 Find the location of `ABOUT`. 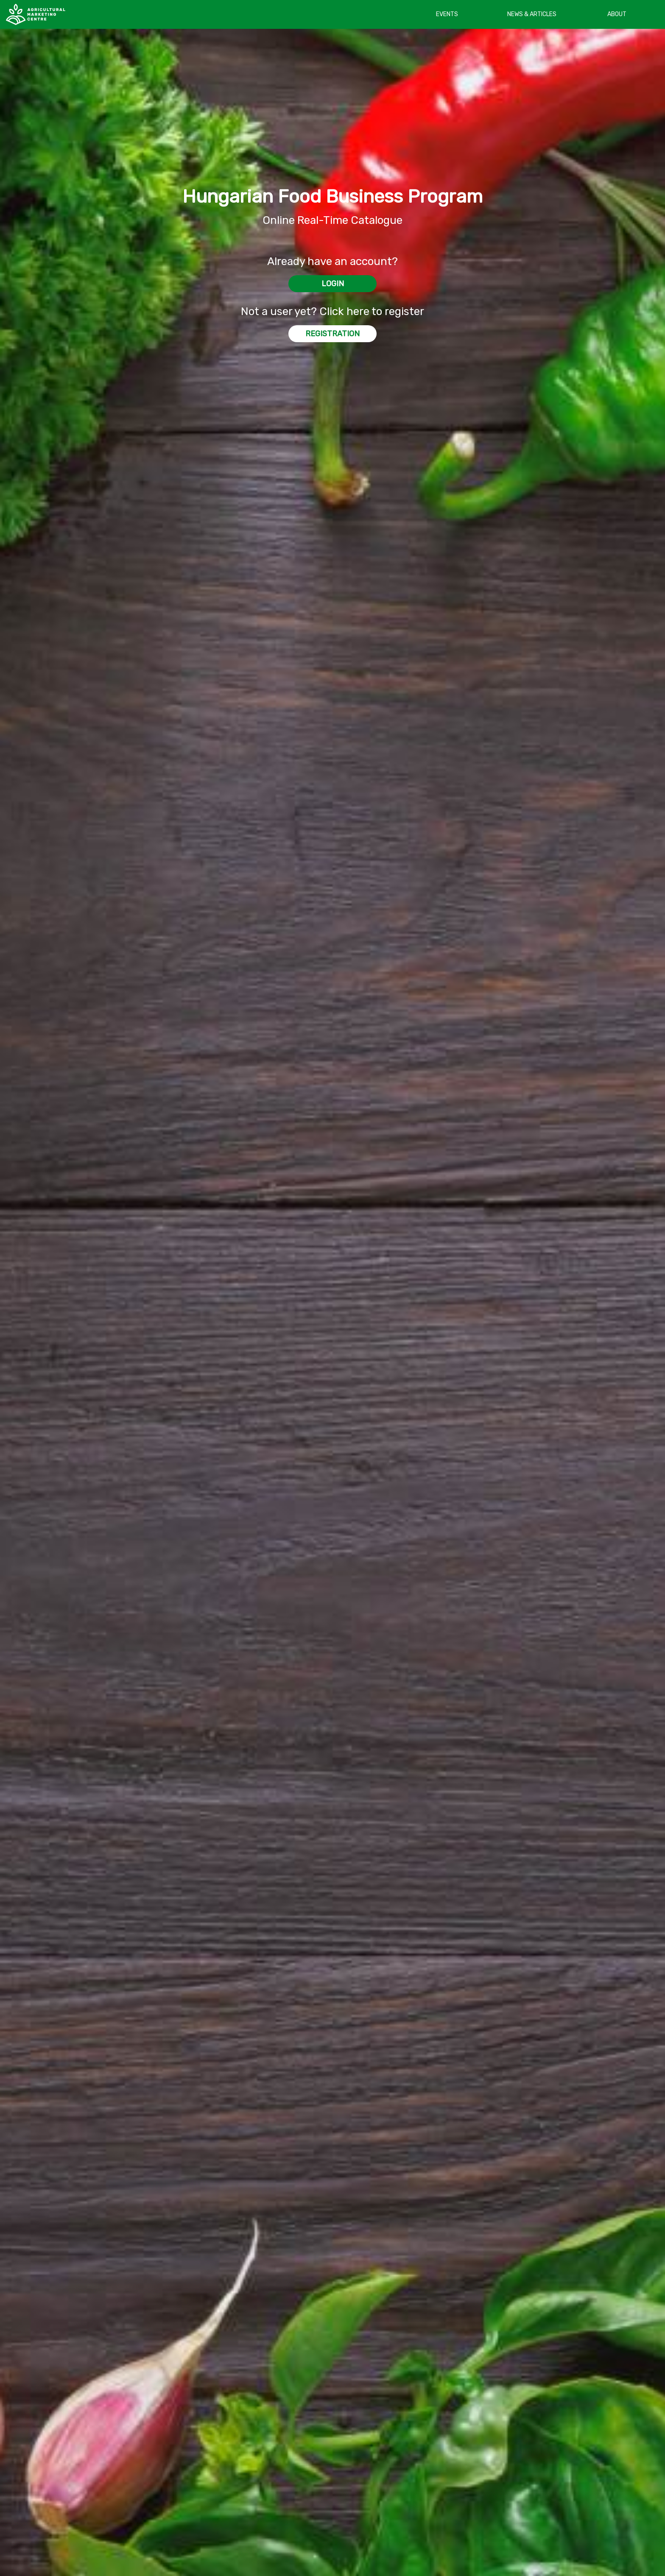

ABOUT is located at coordinates (616, 14).